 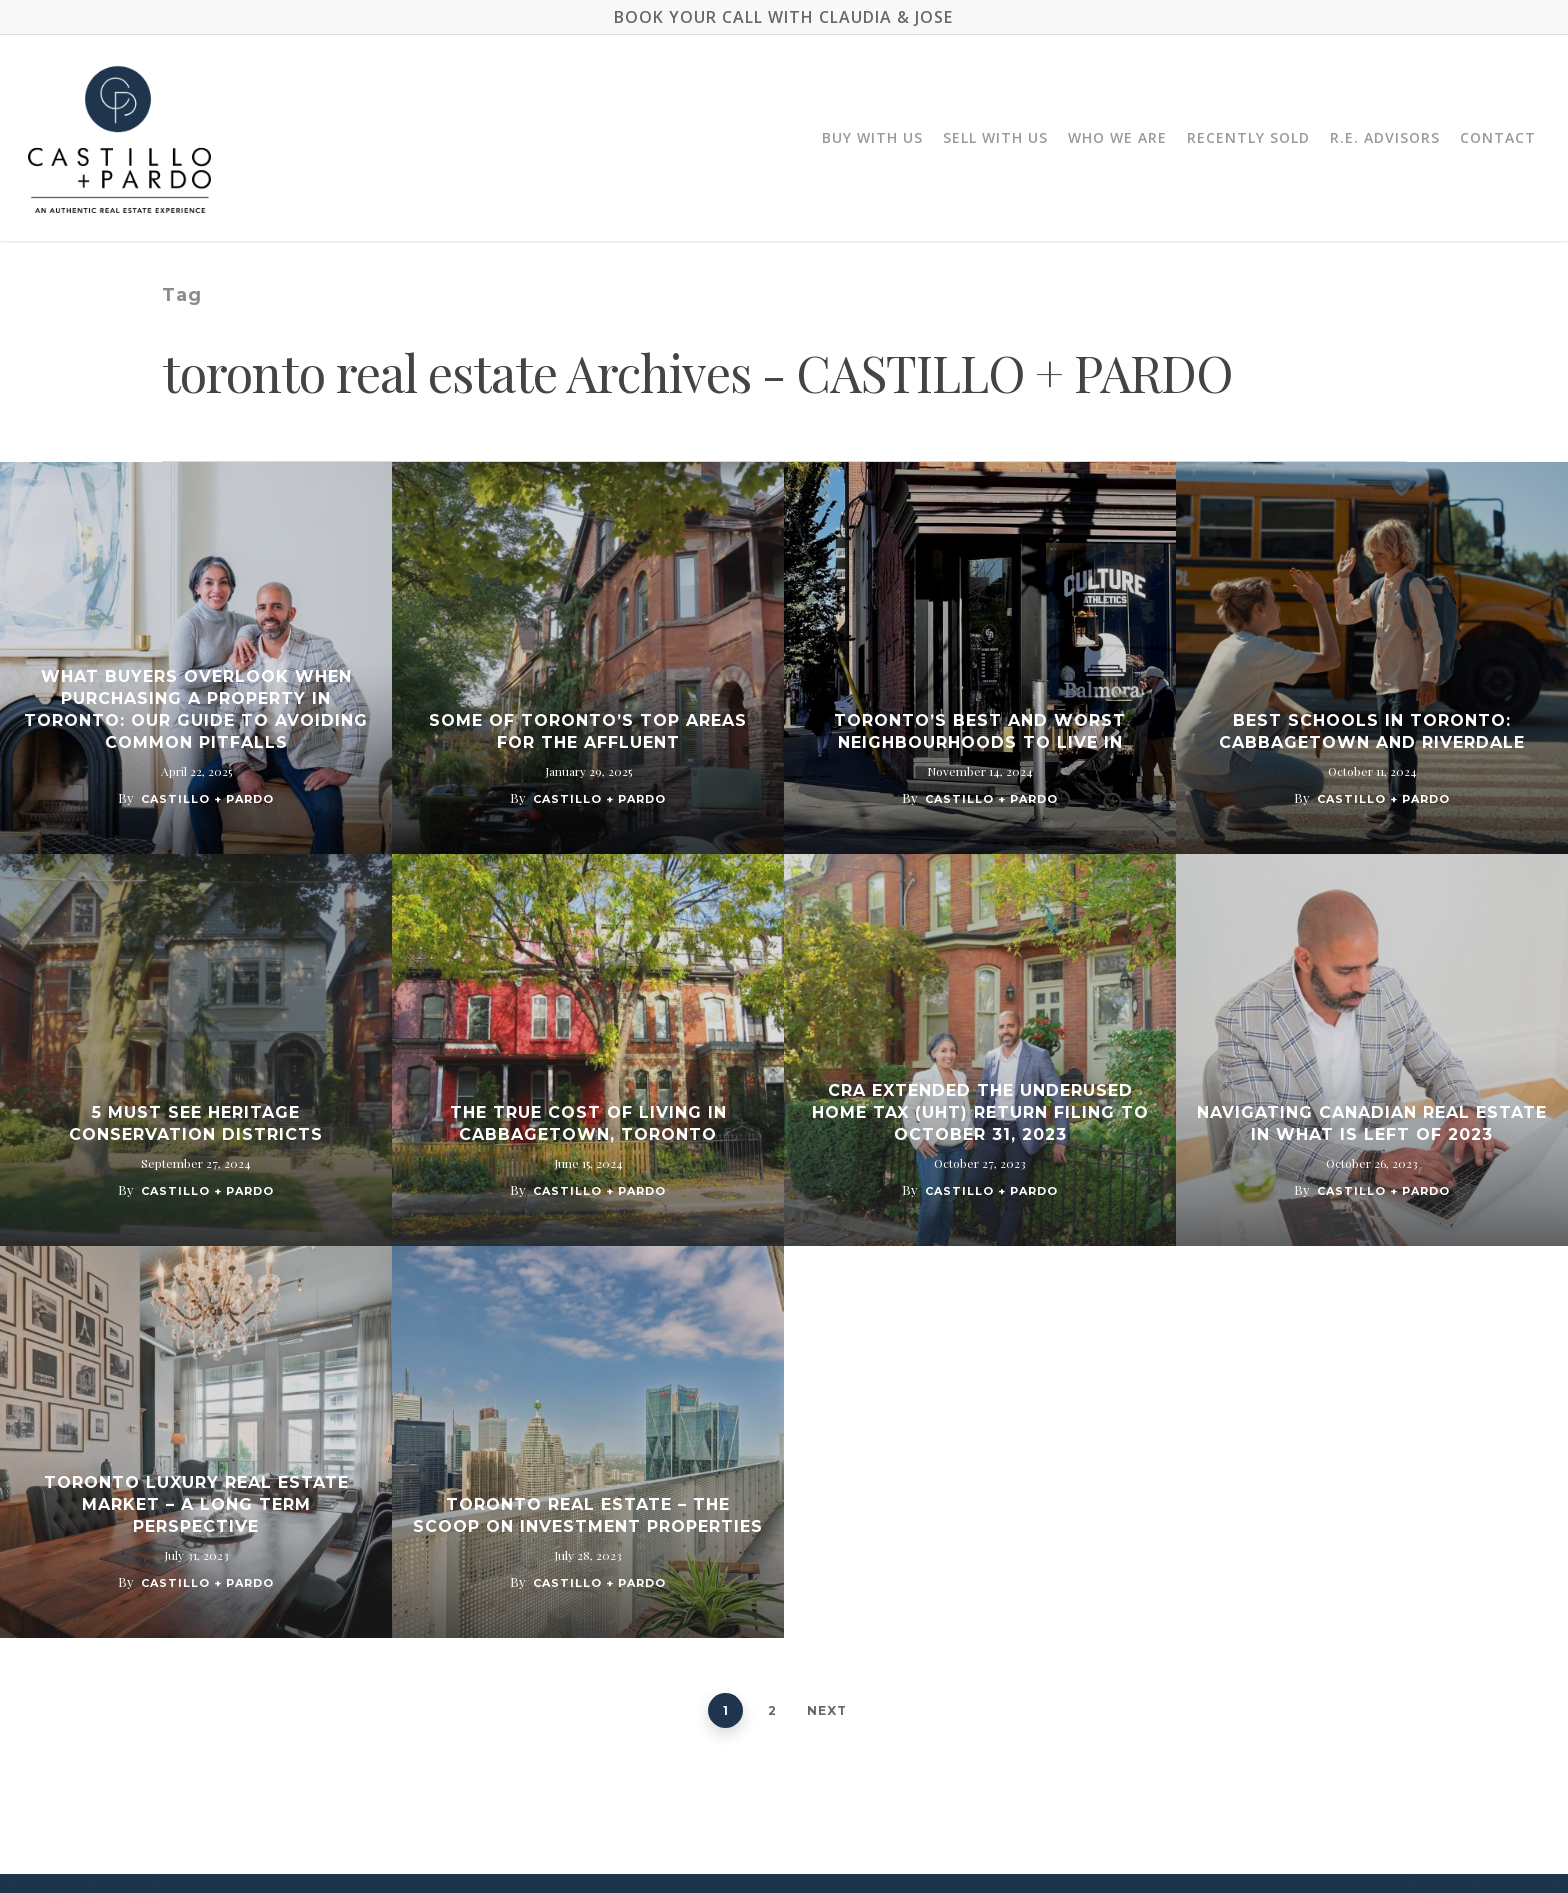 I want to click on CRA Extended The Underused Home Tax (UHT) Return Filing To October 31, 2023, so click(x=980, y=1112).